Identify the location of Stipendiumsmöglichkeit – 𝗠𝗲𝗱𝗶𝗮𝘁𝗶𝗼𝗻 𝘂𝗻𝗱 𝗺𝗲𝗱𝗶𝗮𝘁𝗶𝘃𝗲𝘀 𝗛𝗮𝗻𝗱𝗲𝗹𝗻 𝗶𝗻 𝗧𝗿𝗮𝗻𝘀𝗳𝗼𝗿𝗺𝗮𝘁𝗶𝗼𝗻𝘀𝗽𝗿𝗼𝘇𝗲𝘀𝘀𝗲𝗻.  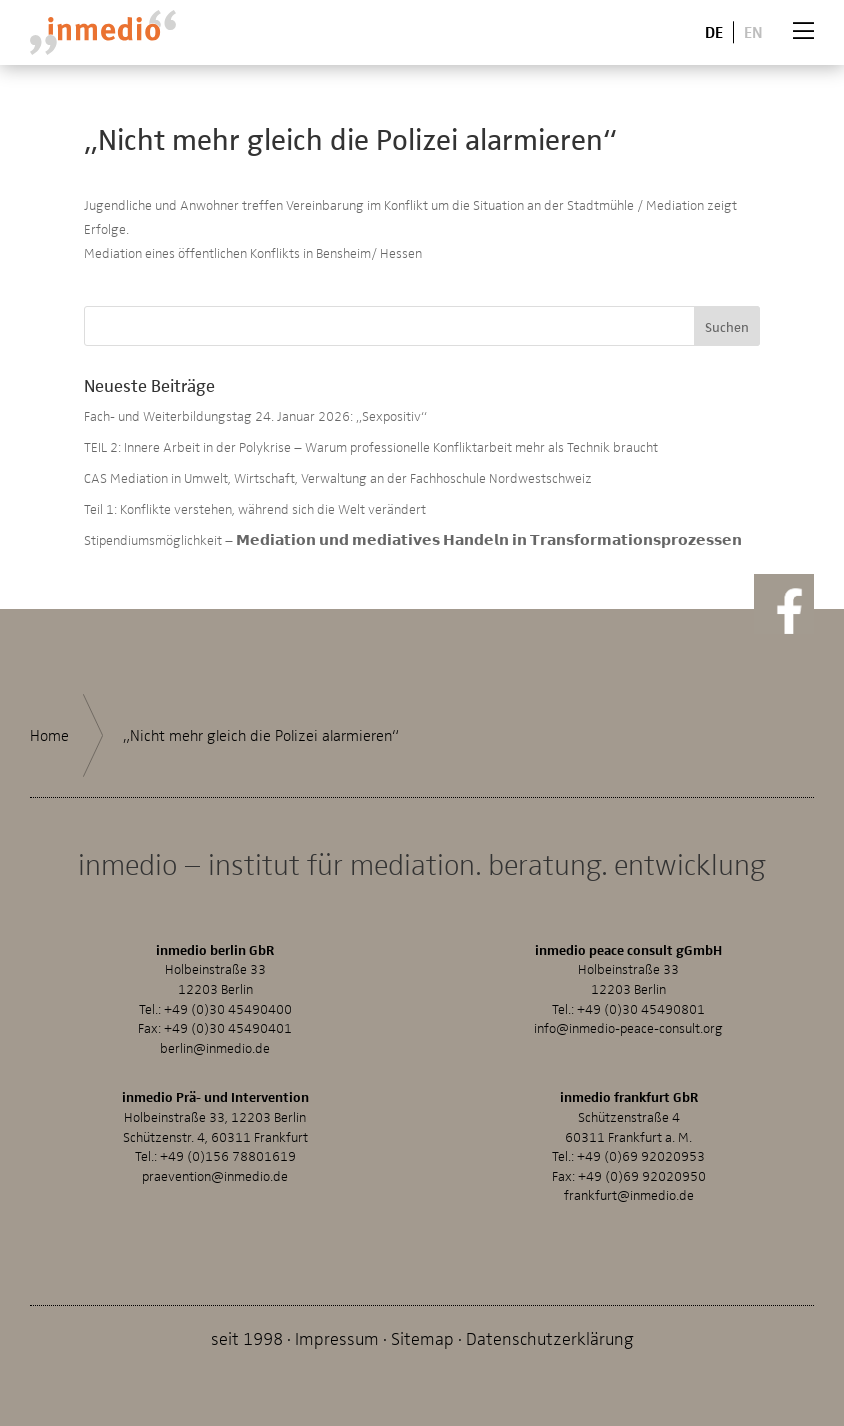
(413, 539).